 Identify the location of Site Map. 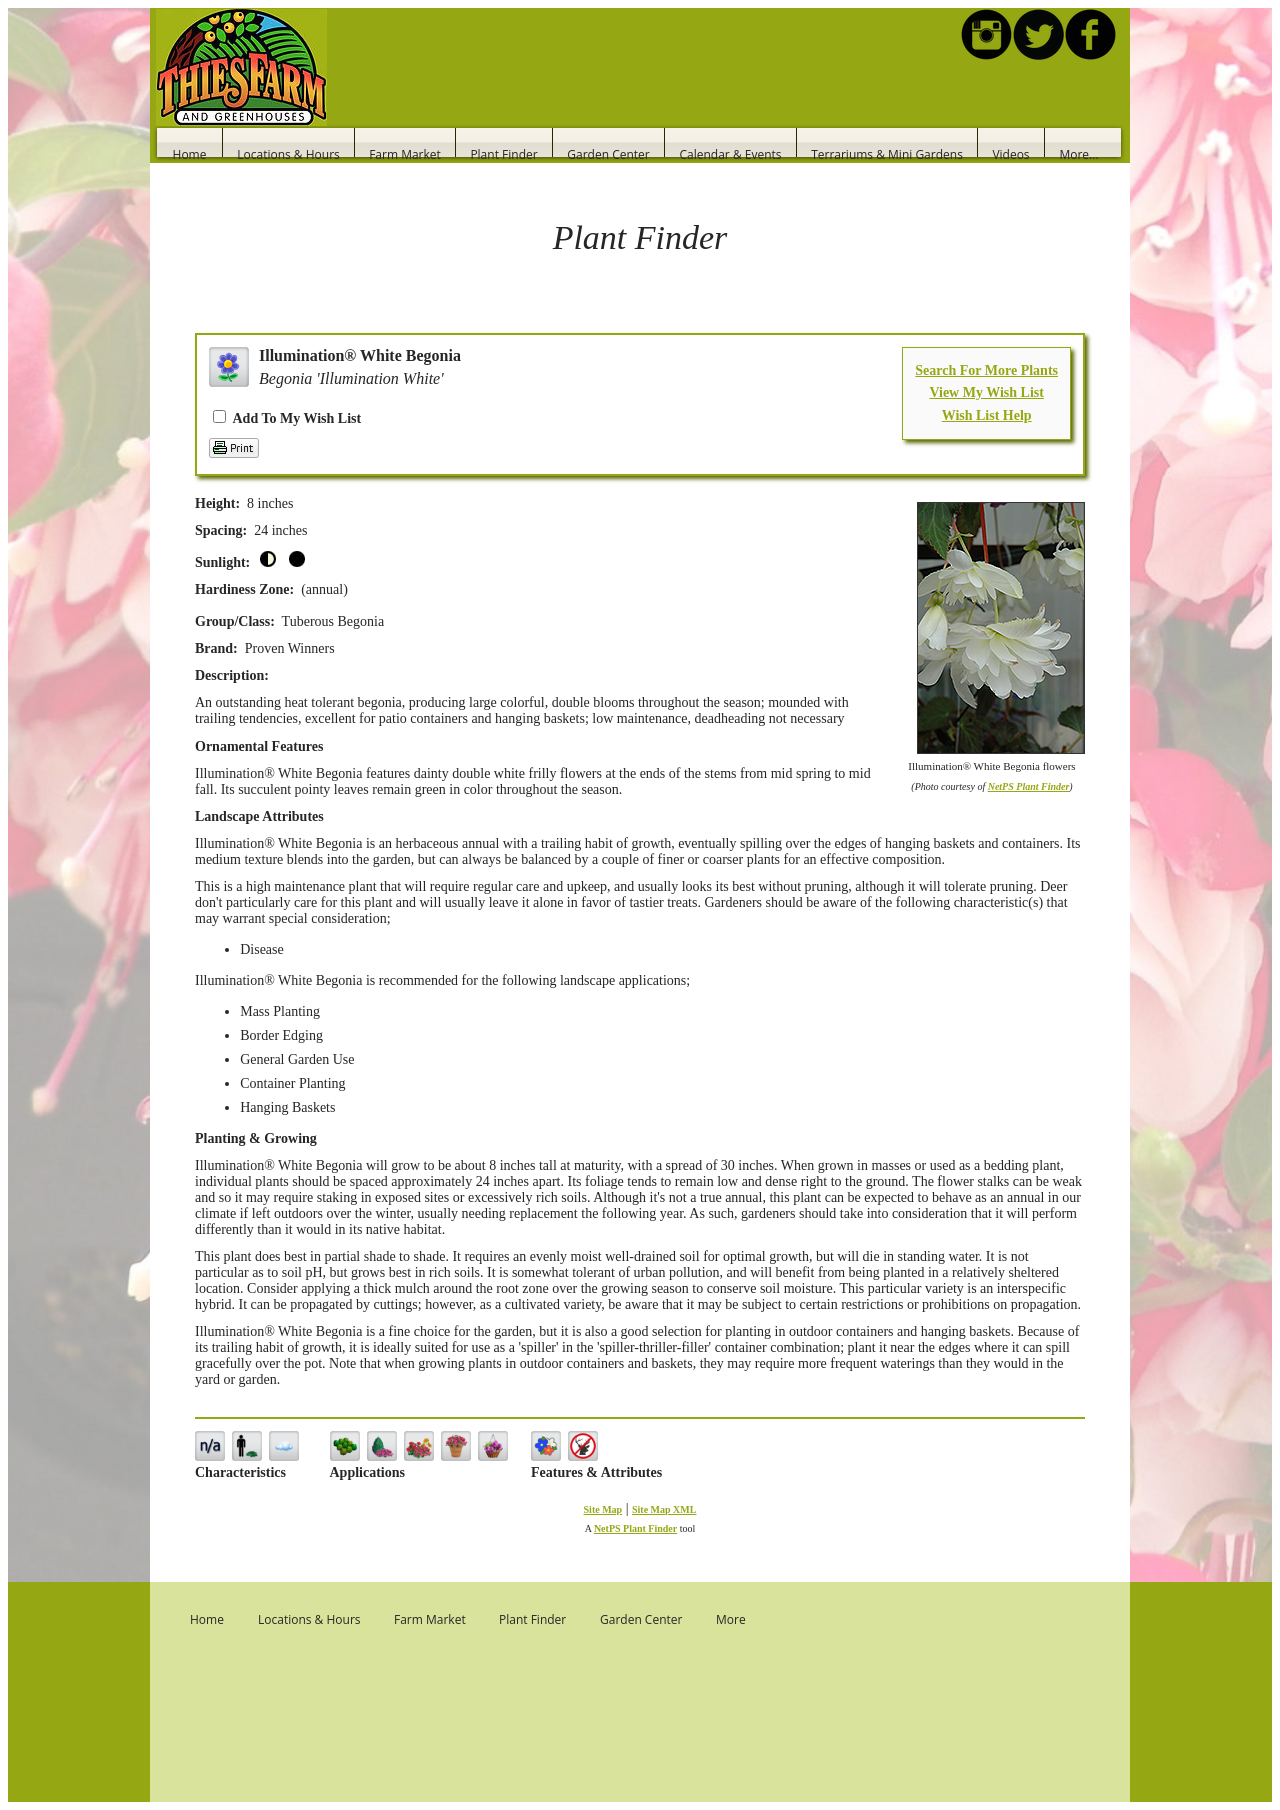
(603, 1509).